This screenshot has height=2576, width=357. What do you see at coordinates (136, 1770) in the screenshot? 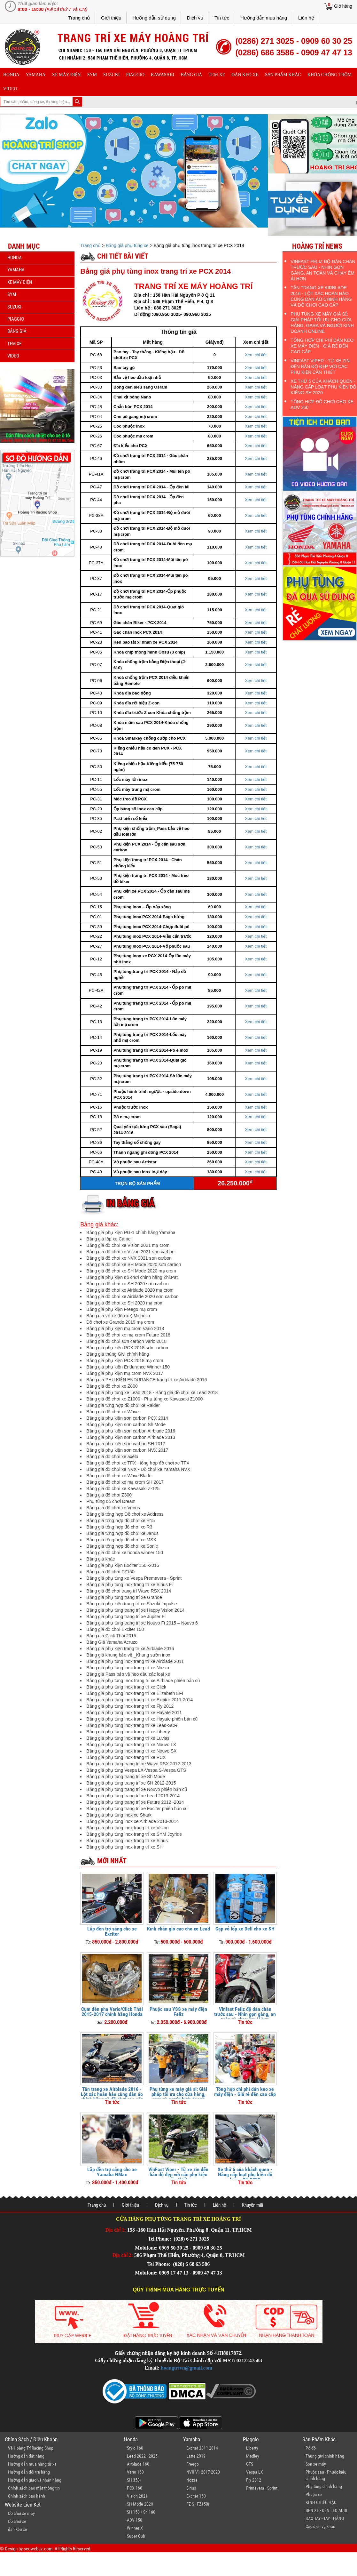
I see `Bảng giá phụ tùng Vespa LX-Vespa S-Vespa GTS` at bounding box center [136, 1770].